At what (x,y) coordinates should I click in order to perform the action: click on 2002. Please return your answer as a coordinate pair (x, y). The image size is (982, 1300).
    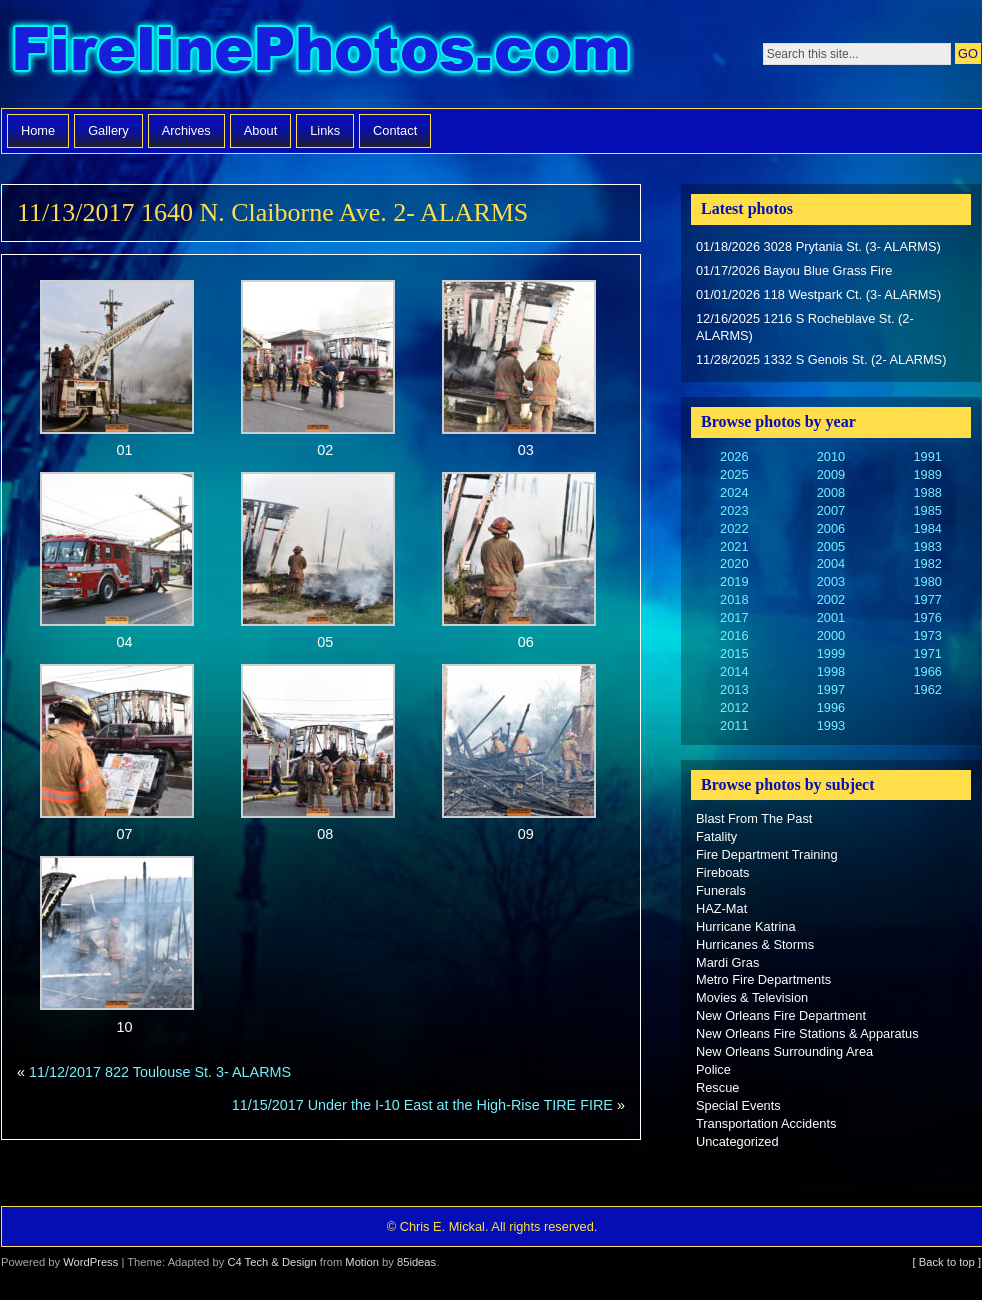
    Looking at the image, I should click on (831, 599).